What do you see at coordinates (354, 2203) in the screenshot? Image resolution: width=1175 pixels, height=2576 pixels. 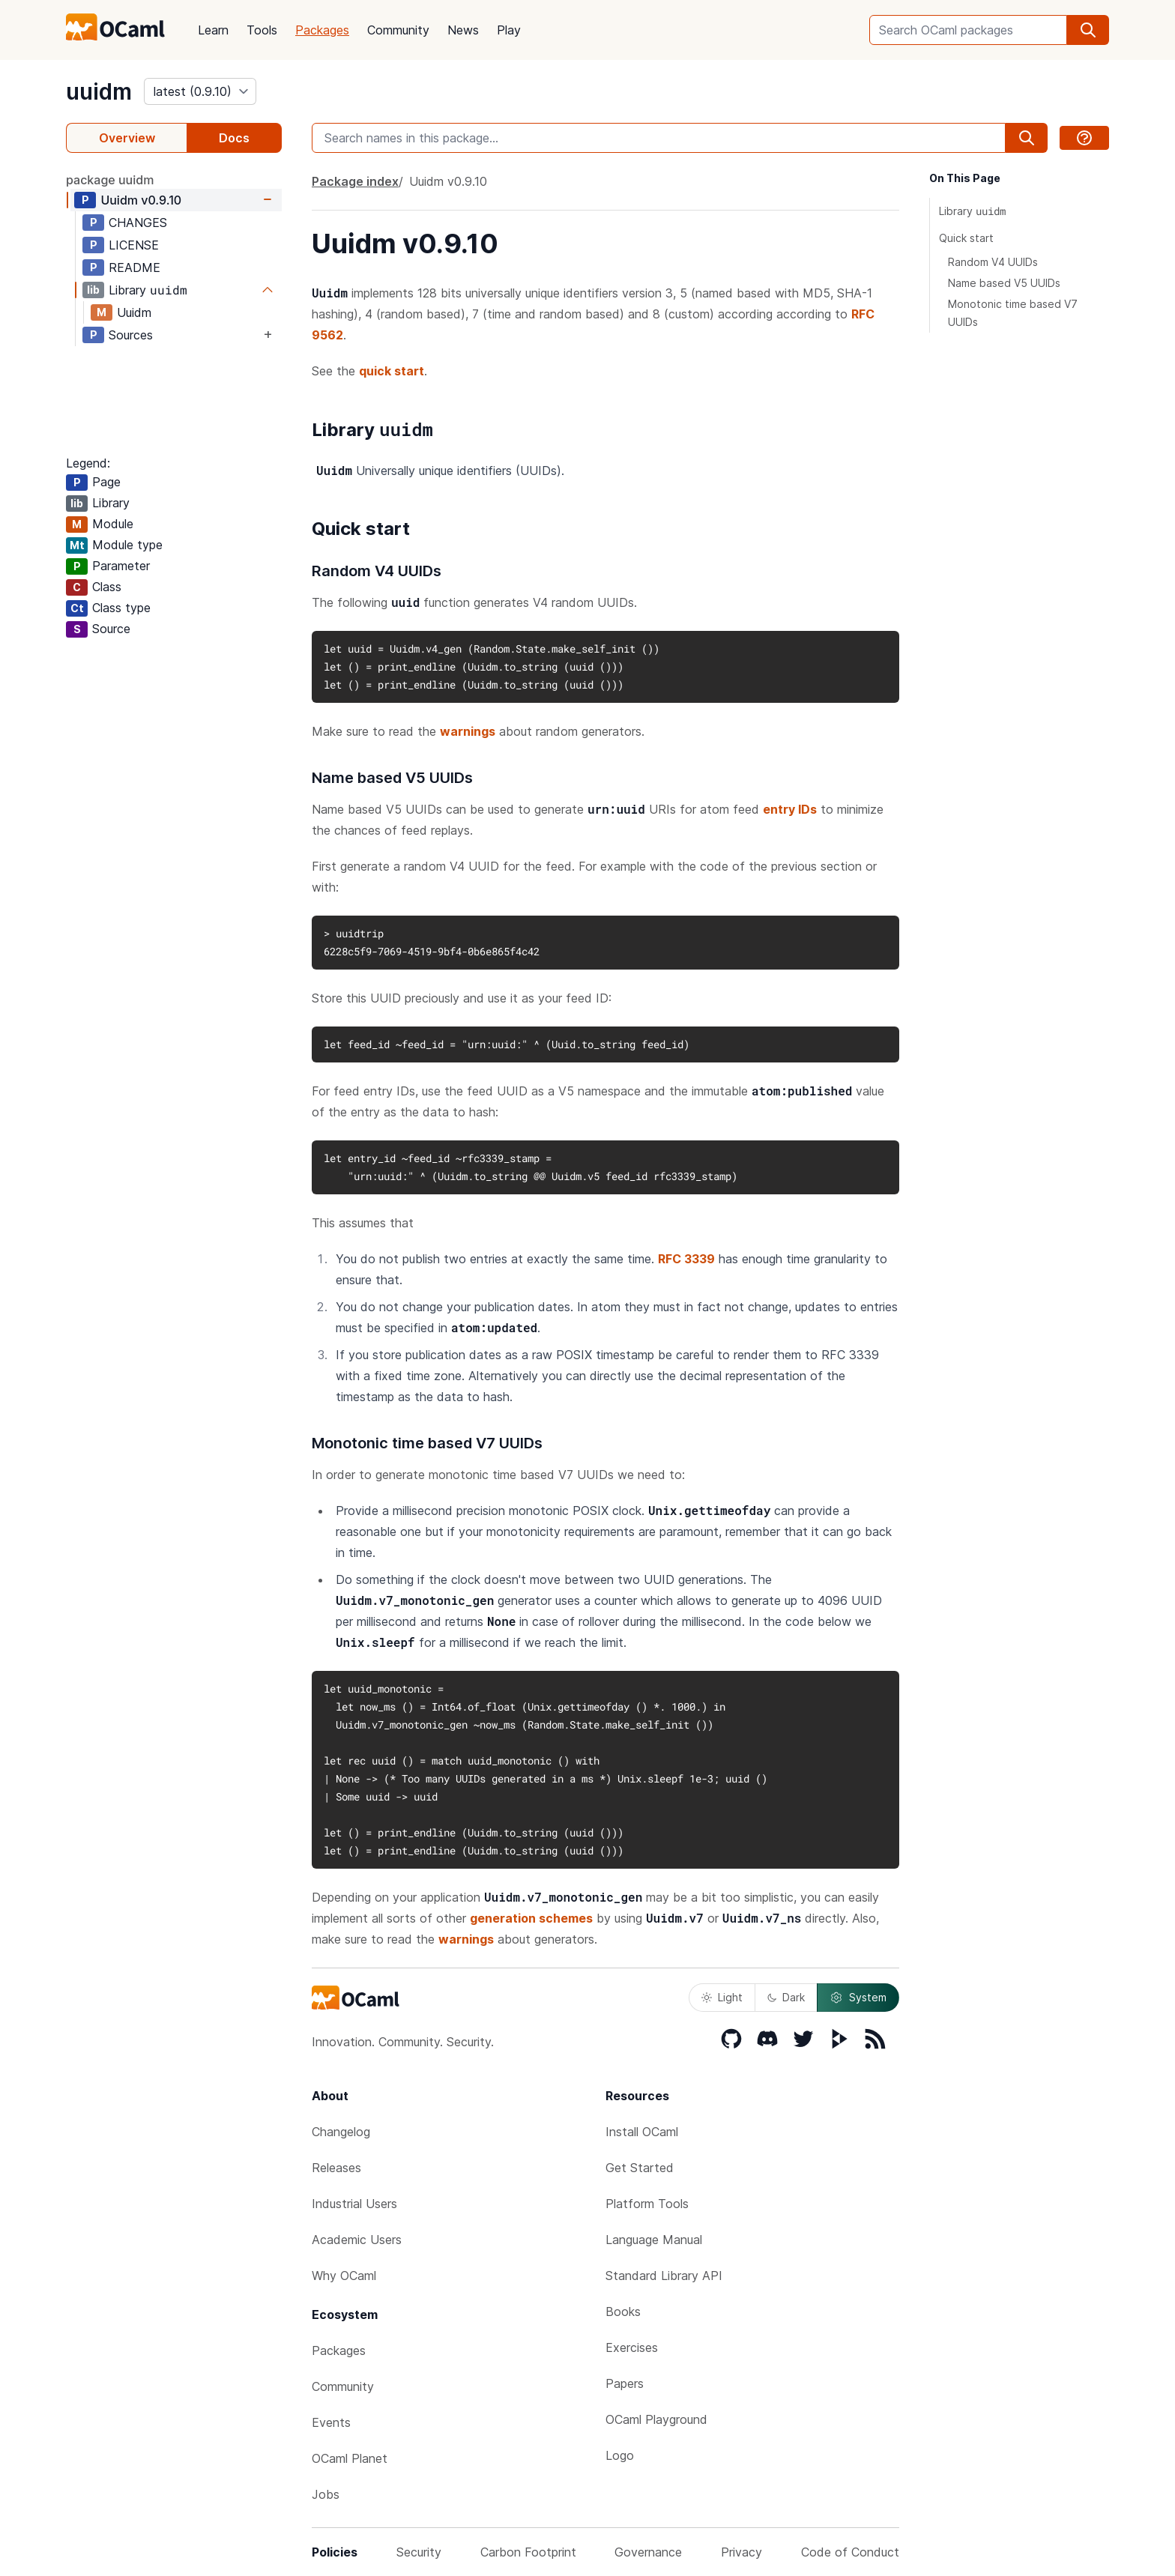 I see `Industrial Users` at bounding box center [354, 2203].